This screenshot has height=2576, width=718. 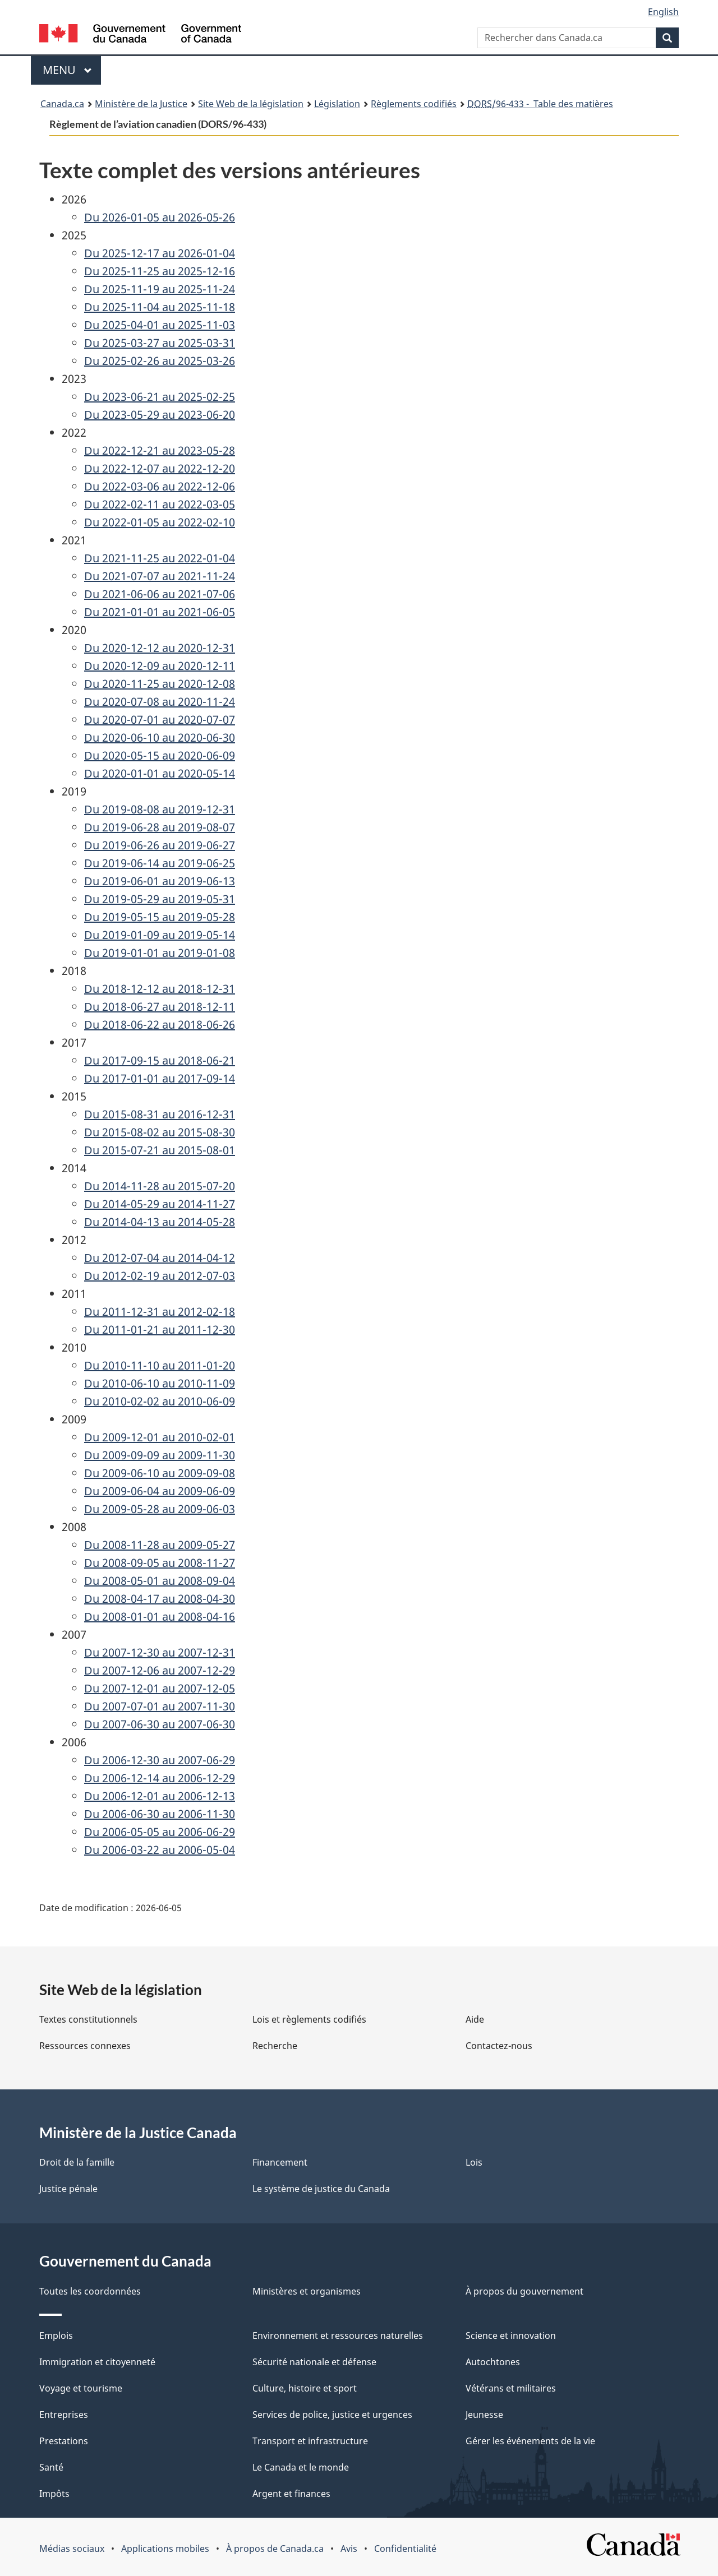 I want to click on Confidentialité, so click(x=405, y=2548).